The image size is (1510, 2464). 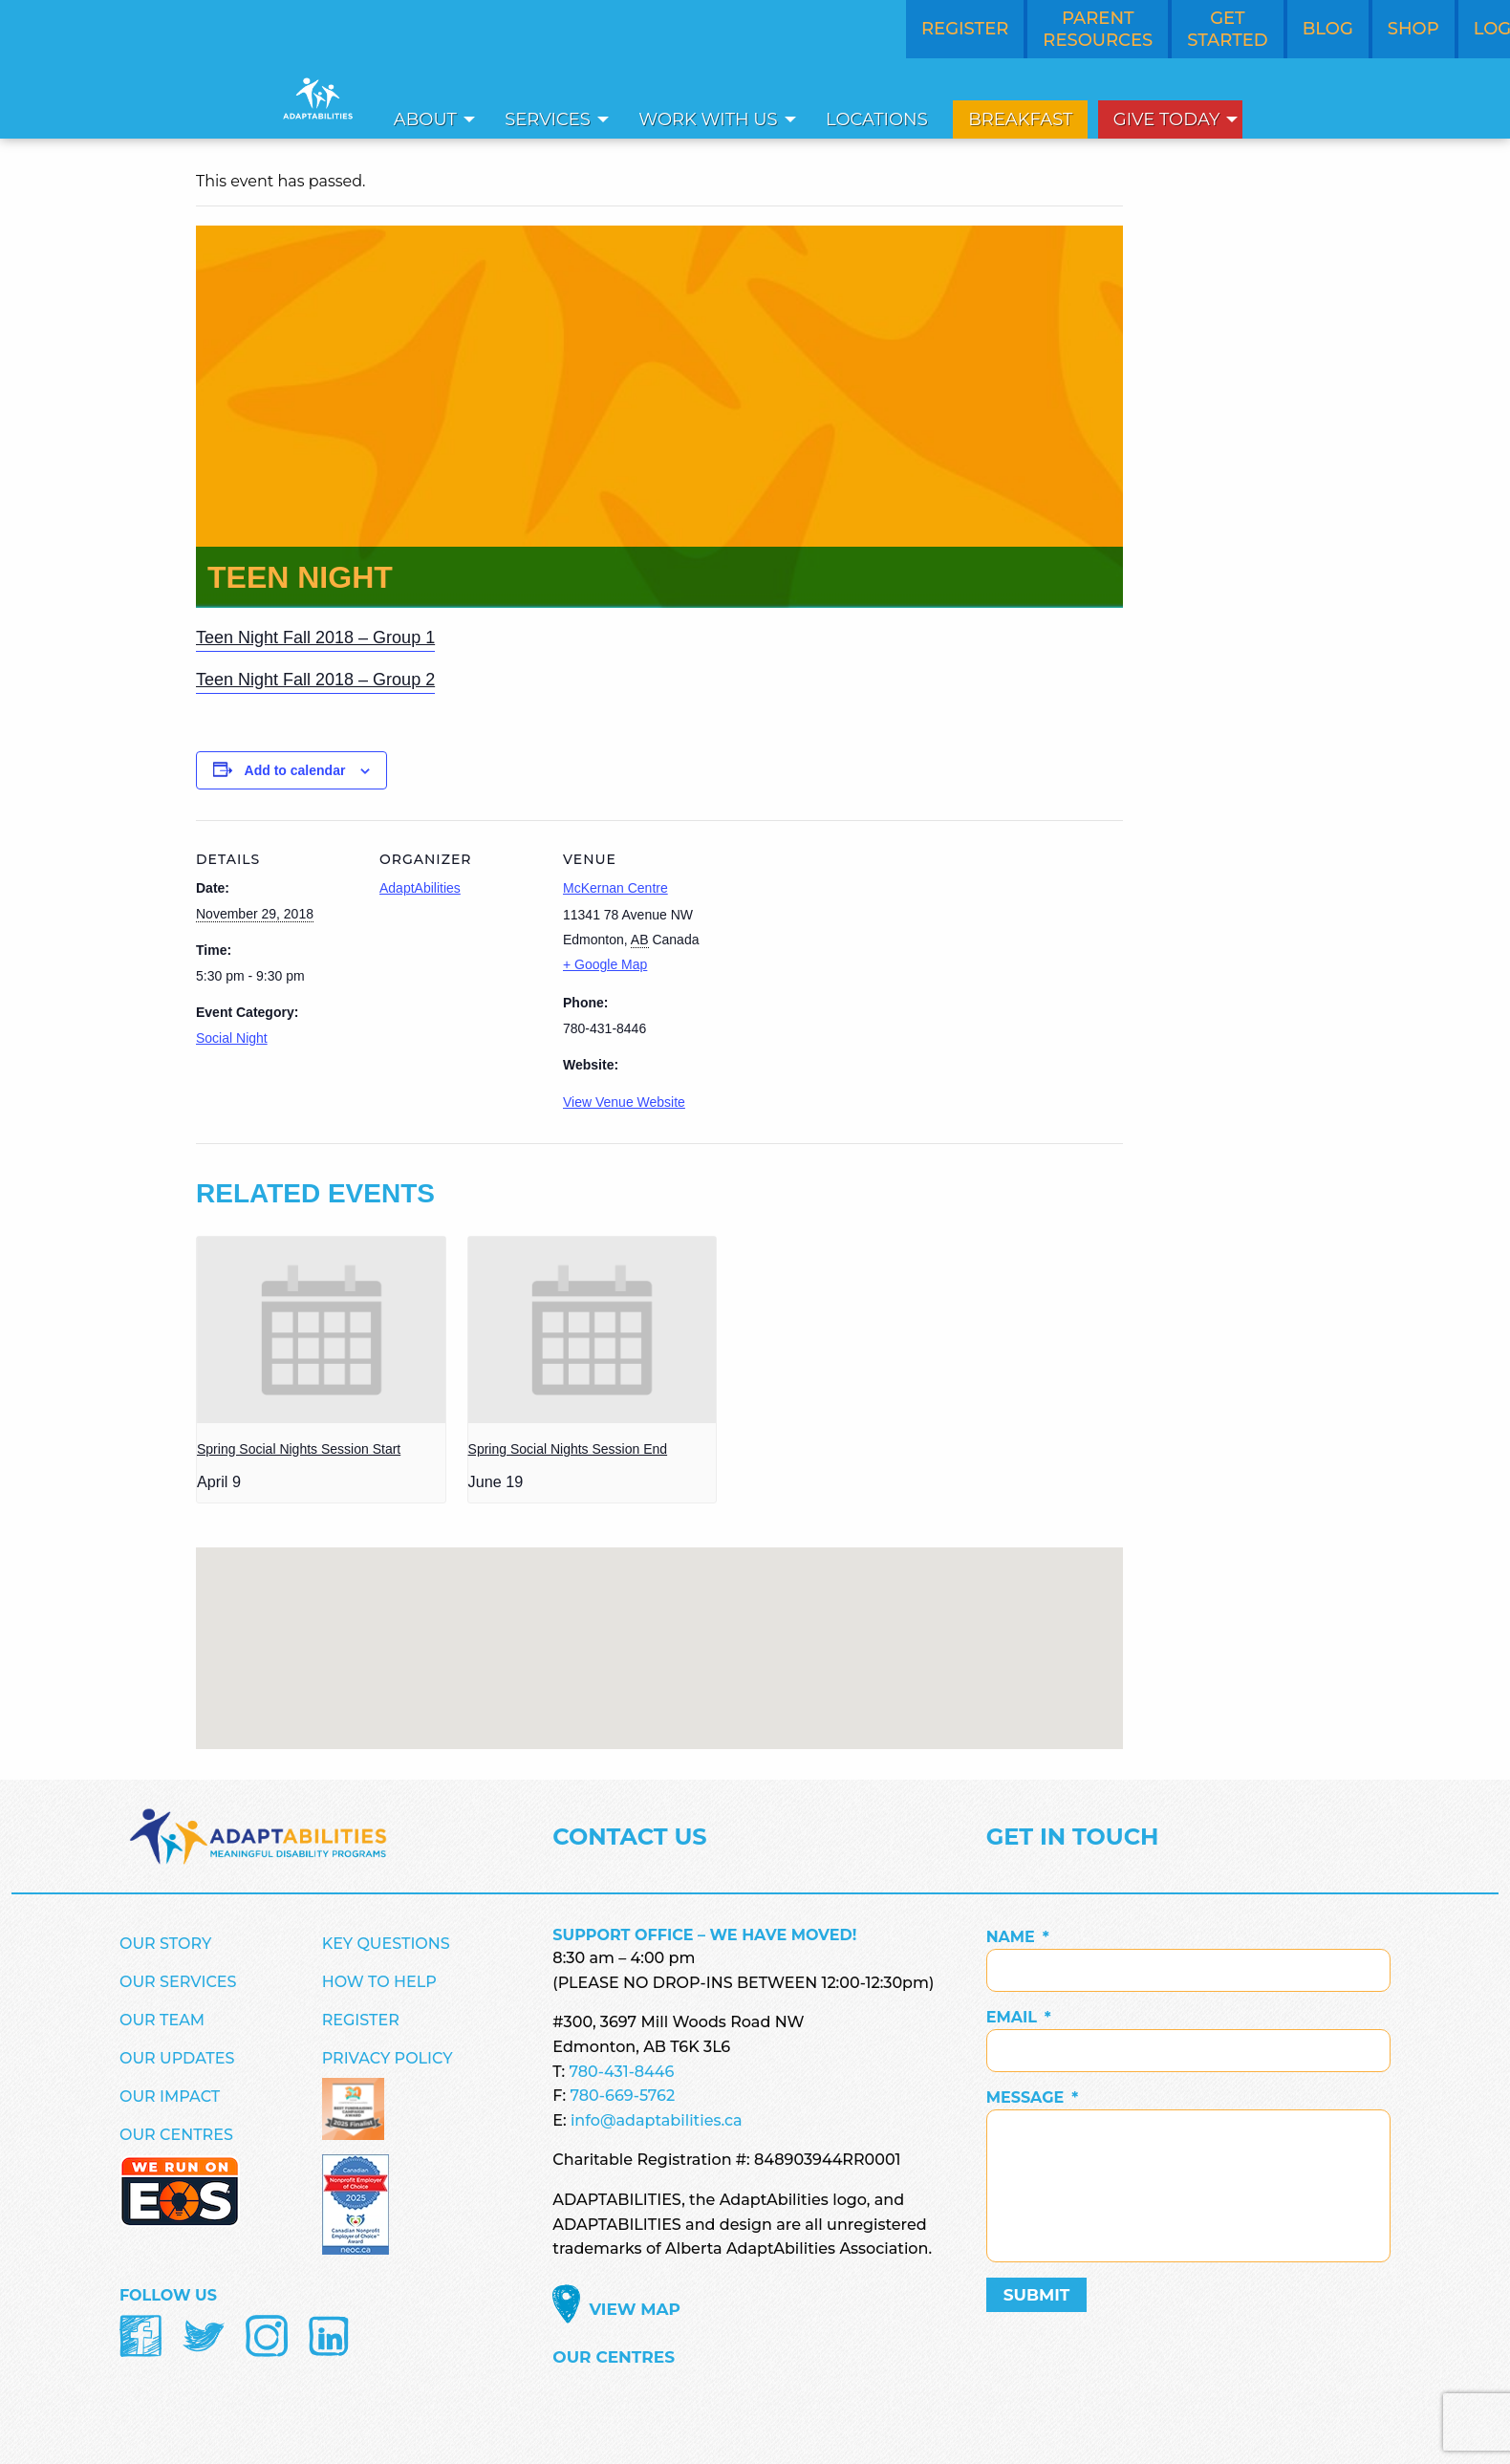 What do you see at coordinates (1018, 2017) in the screenshot?
I see `Email` at bounding box center [1018, 2017].